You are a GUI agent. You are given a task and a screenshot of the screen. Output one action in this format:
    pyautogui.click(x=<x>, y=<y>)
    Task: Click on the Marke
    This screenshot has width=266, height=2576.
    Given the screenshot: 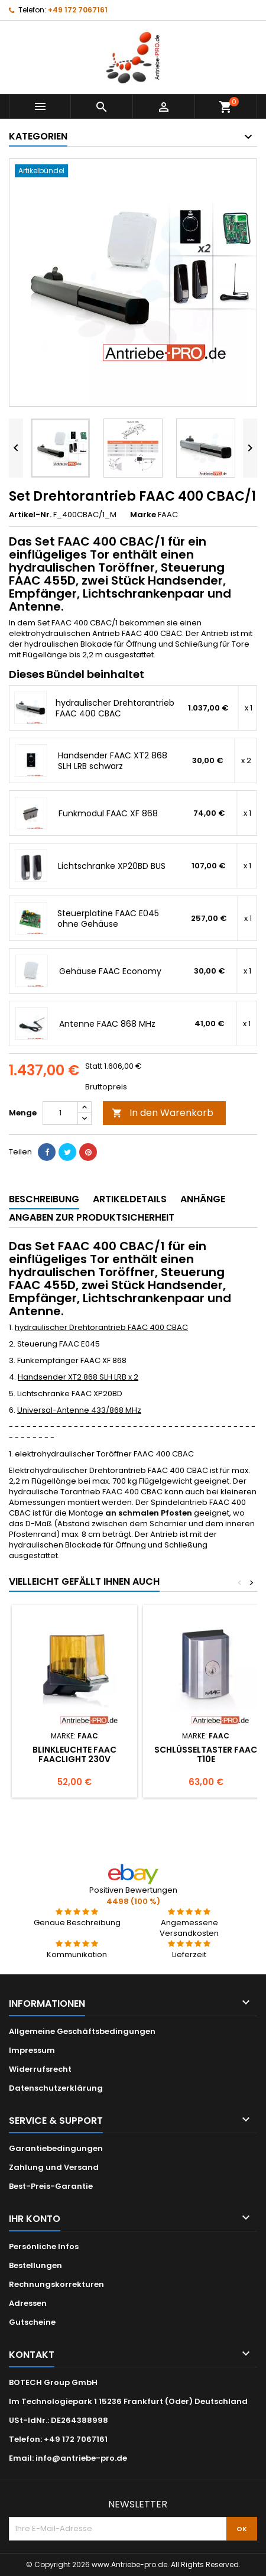 What is the action you would take?
    pyautogui.click(x=143, y=515)
    